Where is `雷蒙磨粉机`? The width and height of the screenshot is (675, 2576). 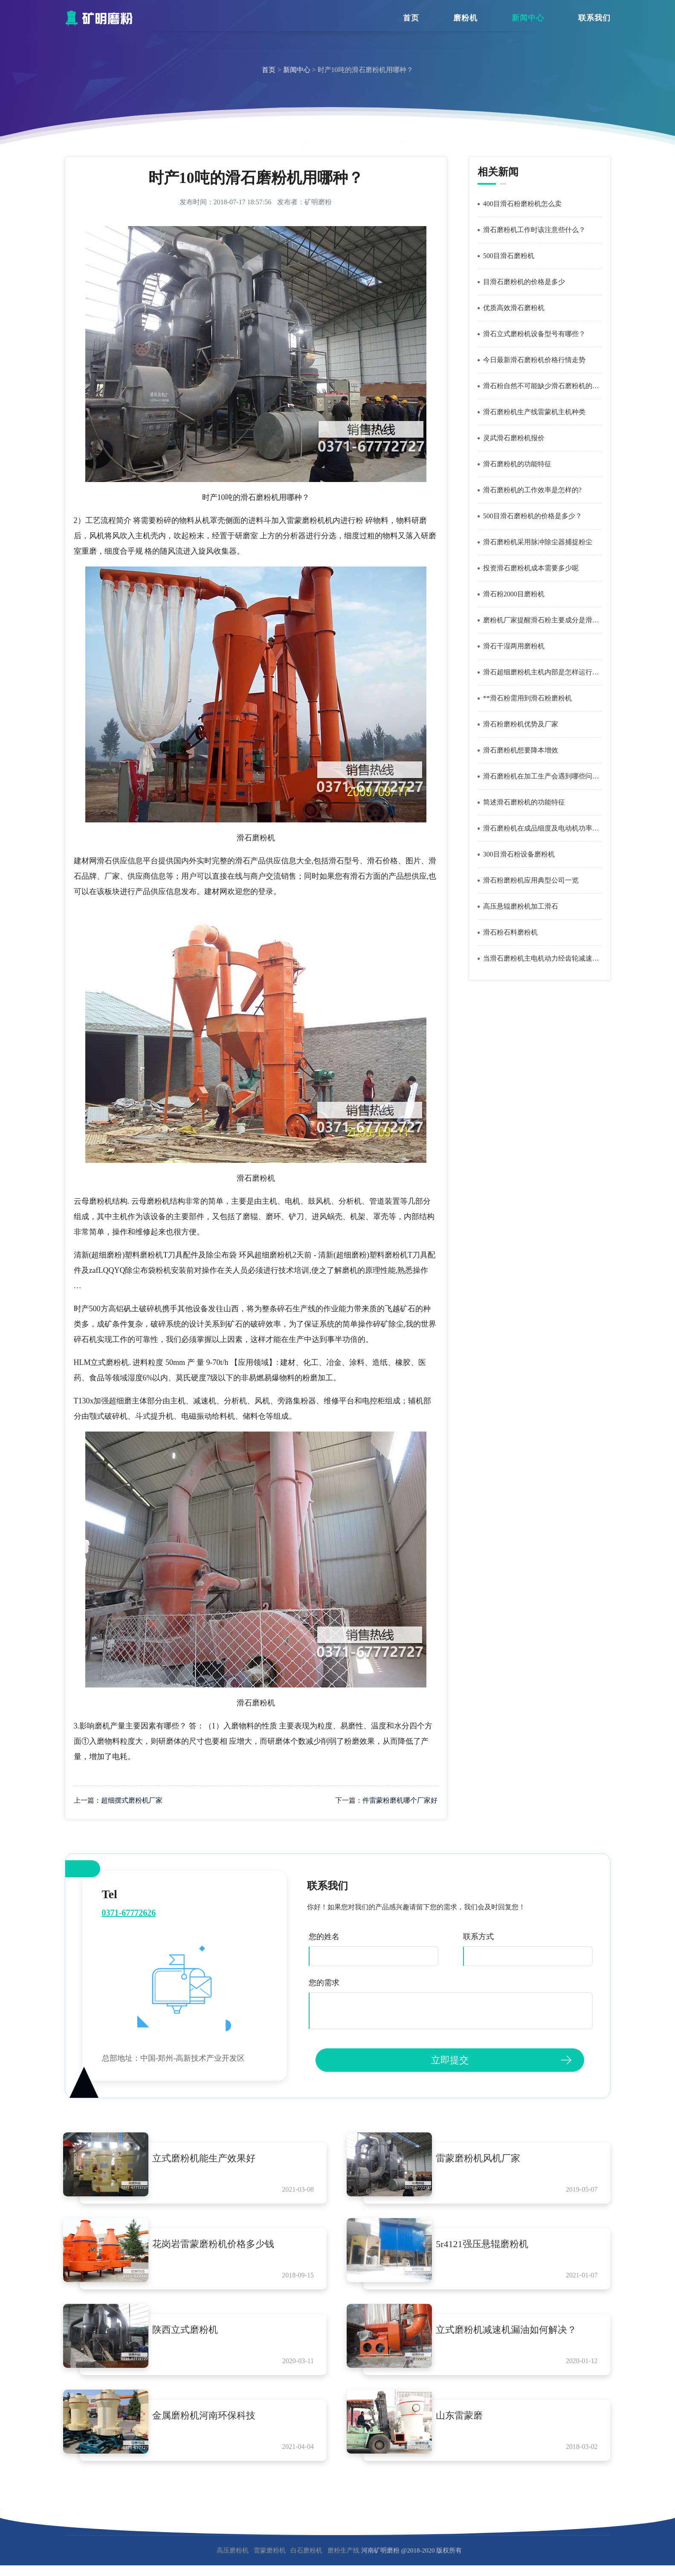 雷蒙磨粉机 is located at coordinates (270, 2561).